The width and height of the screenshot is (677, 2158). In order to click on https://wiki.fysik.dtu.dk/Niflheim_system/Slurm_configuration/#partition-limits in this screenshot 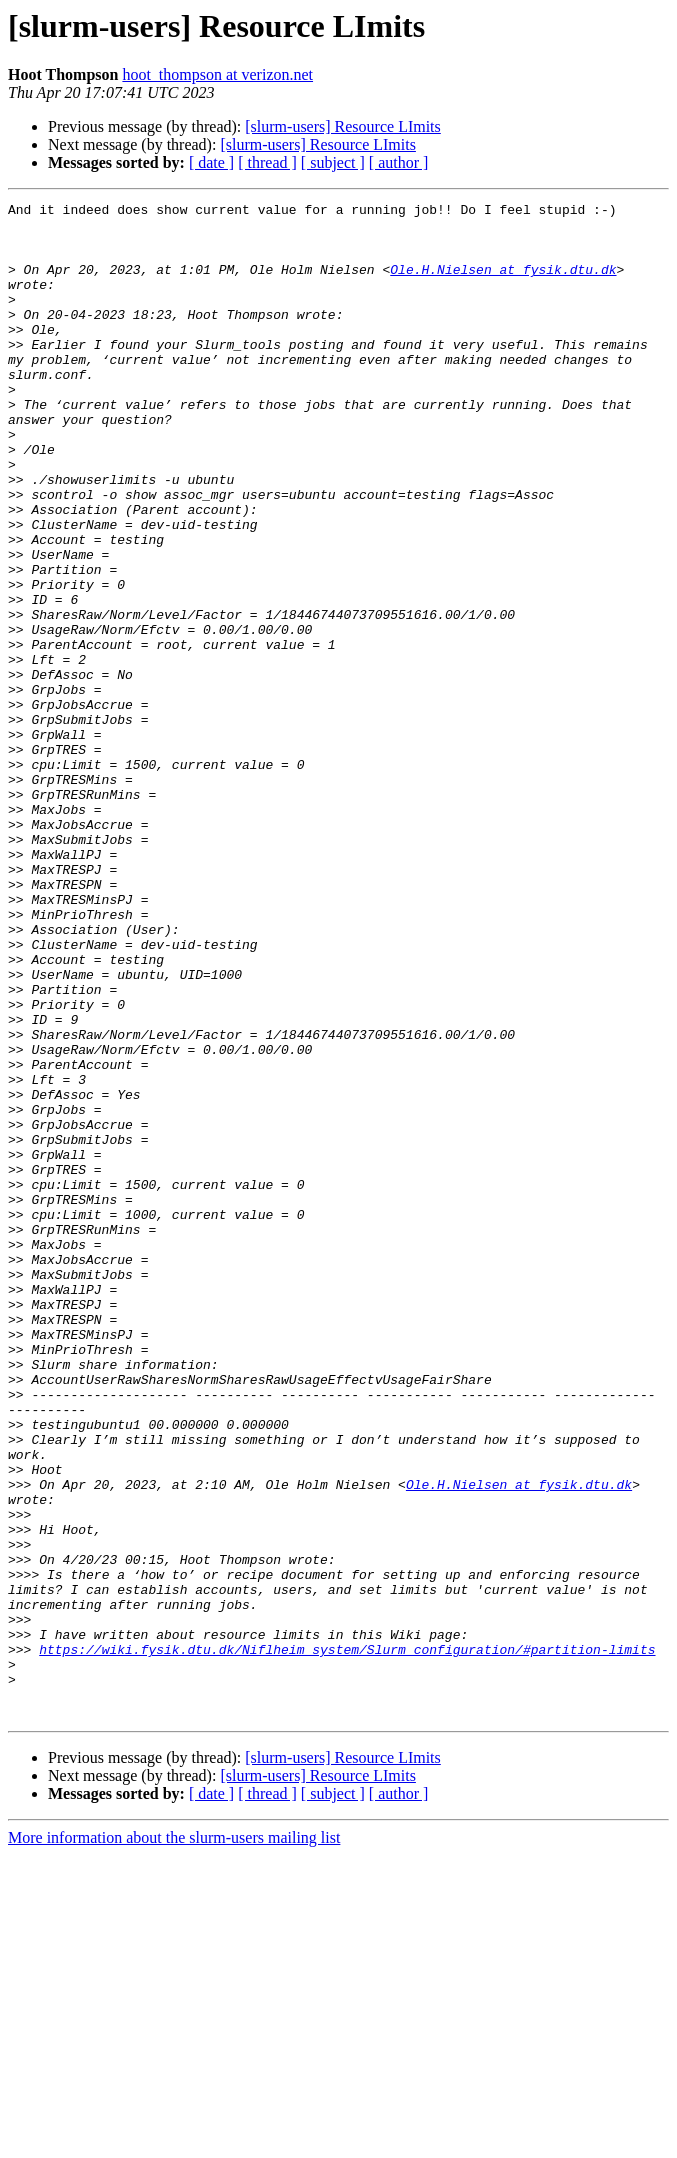, I will do `click(347, 1940)`.